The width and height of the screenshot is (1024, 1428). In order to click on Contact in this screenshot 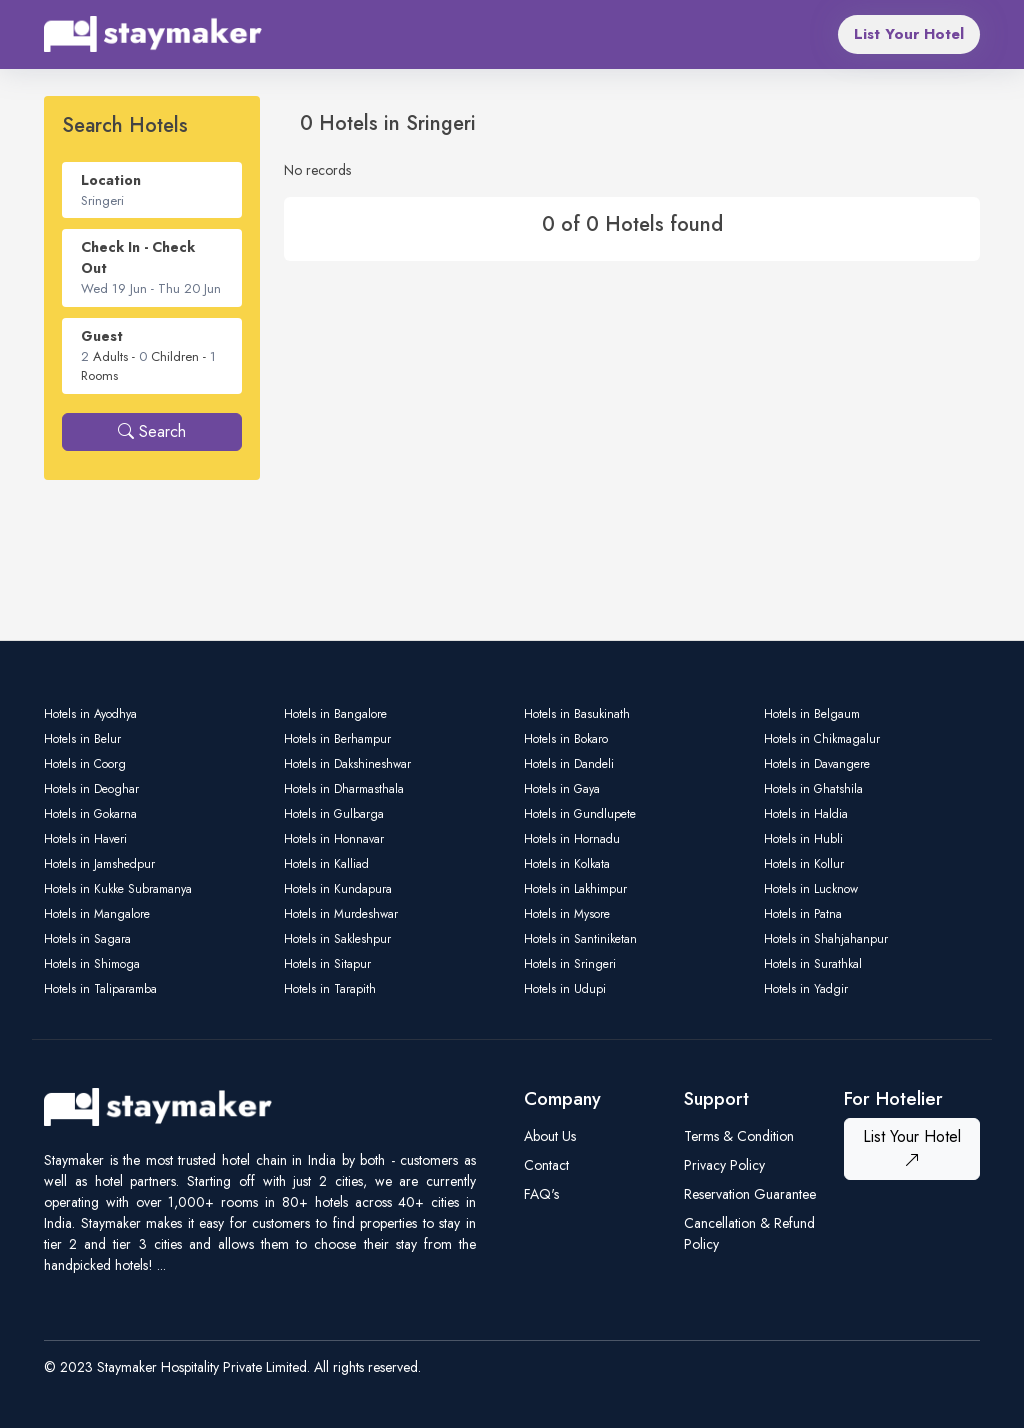, I will do `click(546, 1165)`.